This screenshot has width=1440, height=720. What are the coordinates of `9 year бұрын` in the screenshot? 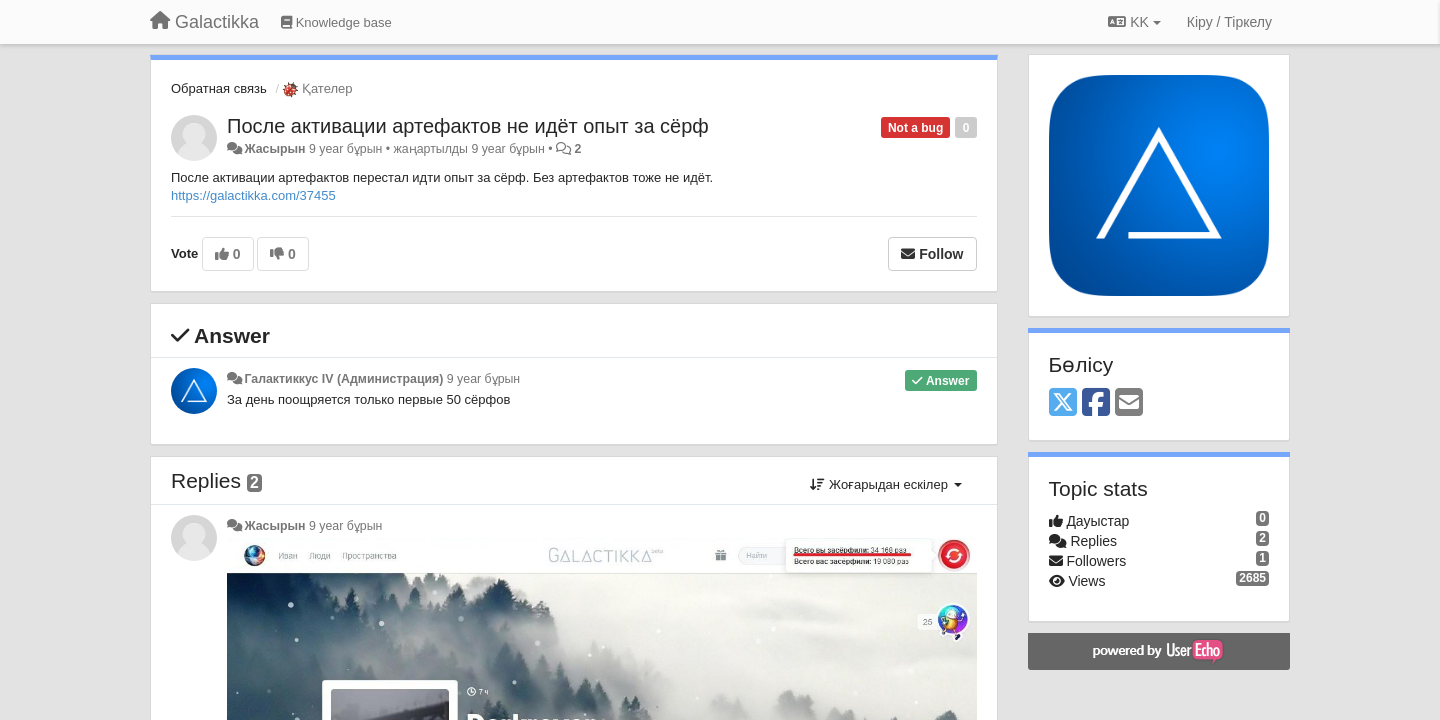 It's located at (483, 379).